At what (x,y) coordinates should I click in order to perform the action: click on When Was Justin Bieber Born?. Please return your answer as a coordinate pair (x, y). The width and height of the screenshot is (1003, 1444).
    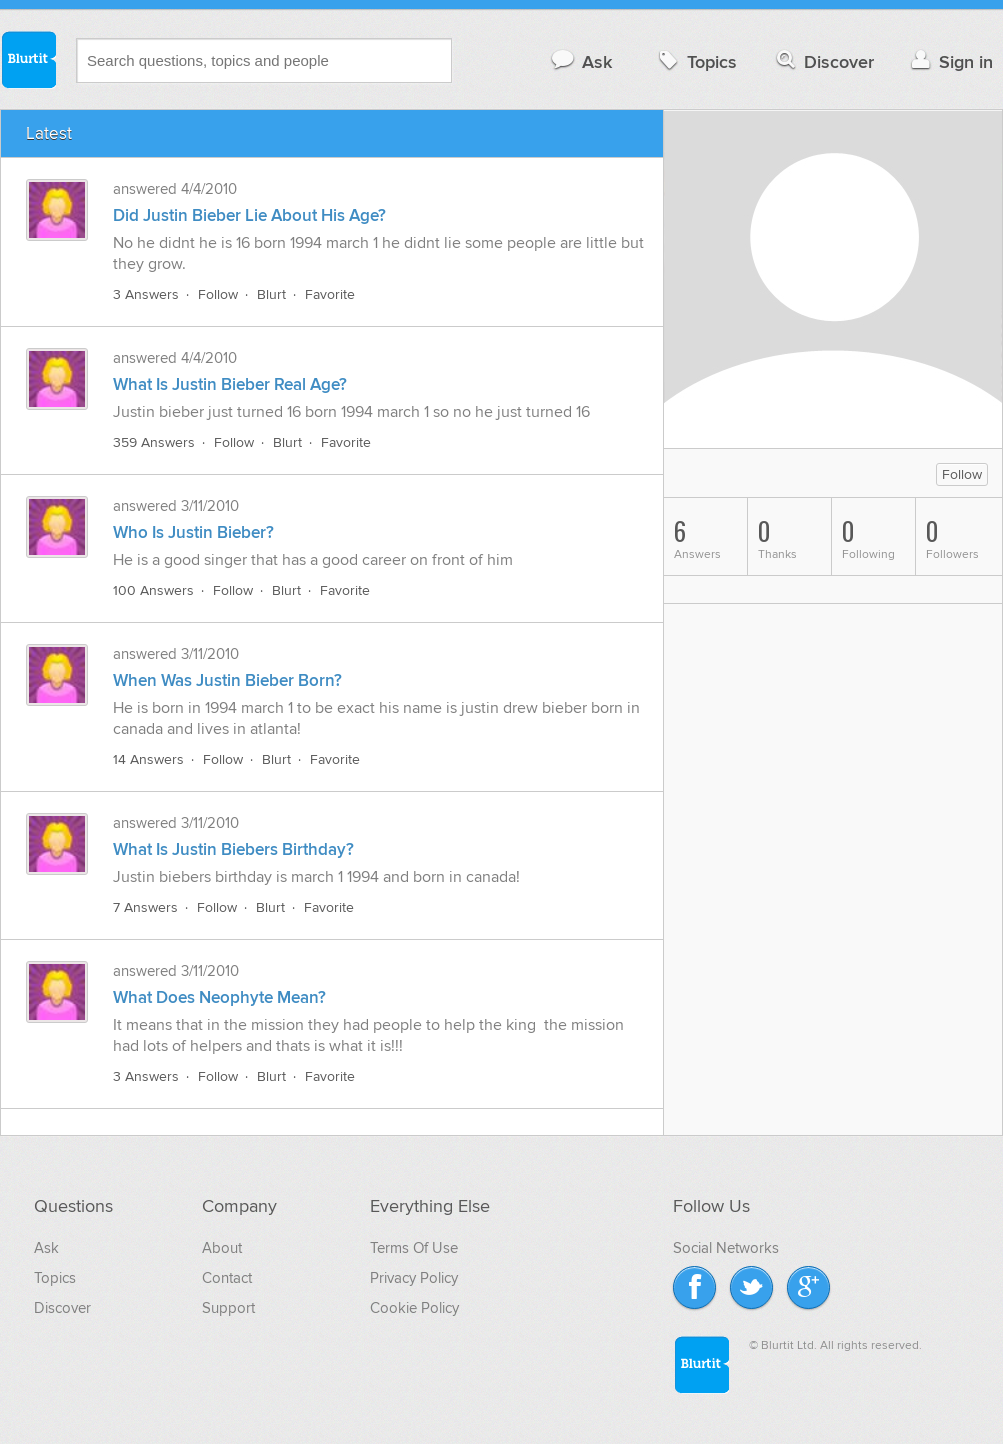
    Looking at the image, I should click on (227, 681).